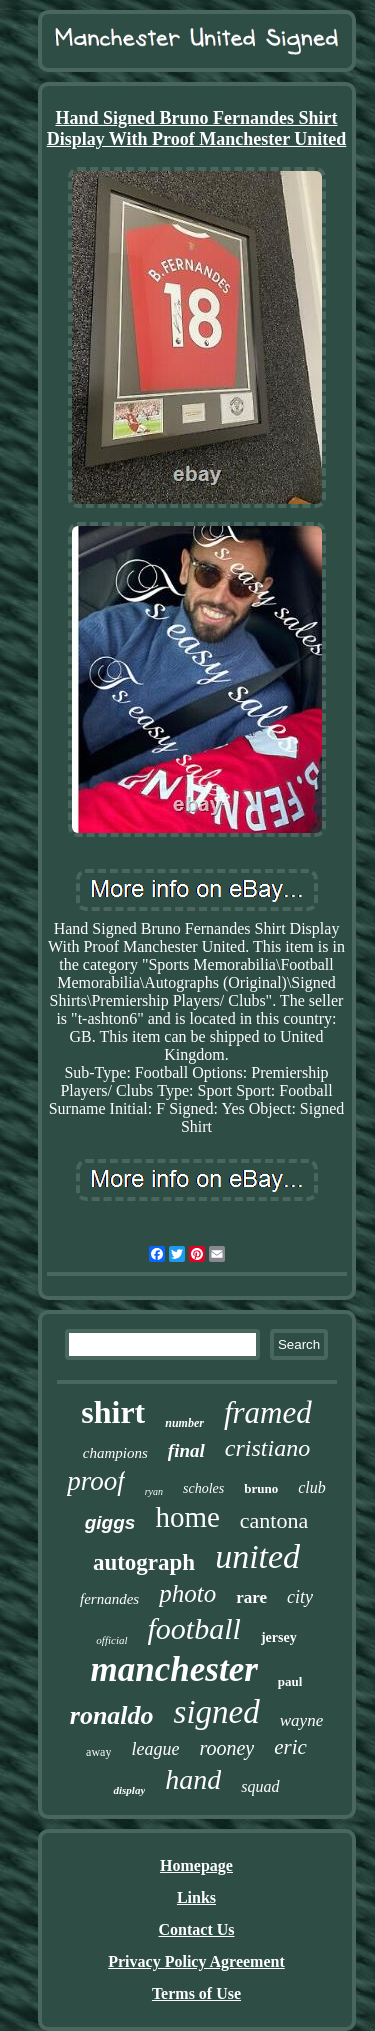 This screenshot has width=375, height=2031. Describe the element at coordinates (274, 1520) in the screenshot. I see `cantona` at that location.